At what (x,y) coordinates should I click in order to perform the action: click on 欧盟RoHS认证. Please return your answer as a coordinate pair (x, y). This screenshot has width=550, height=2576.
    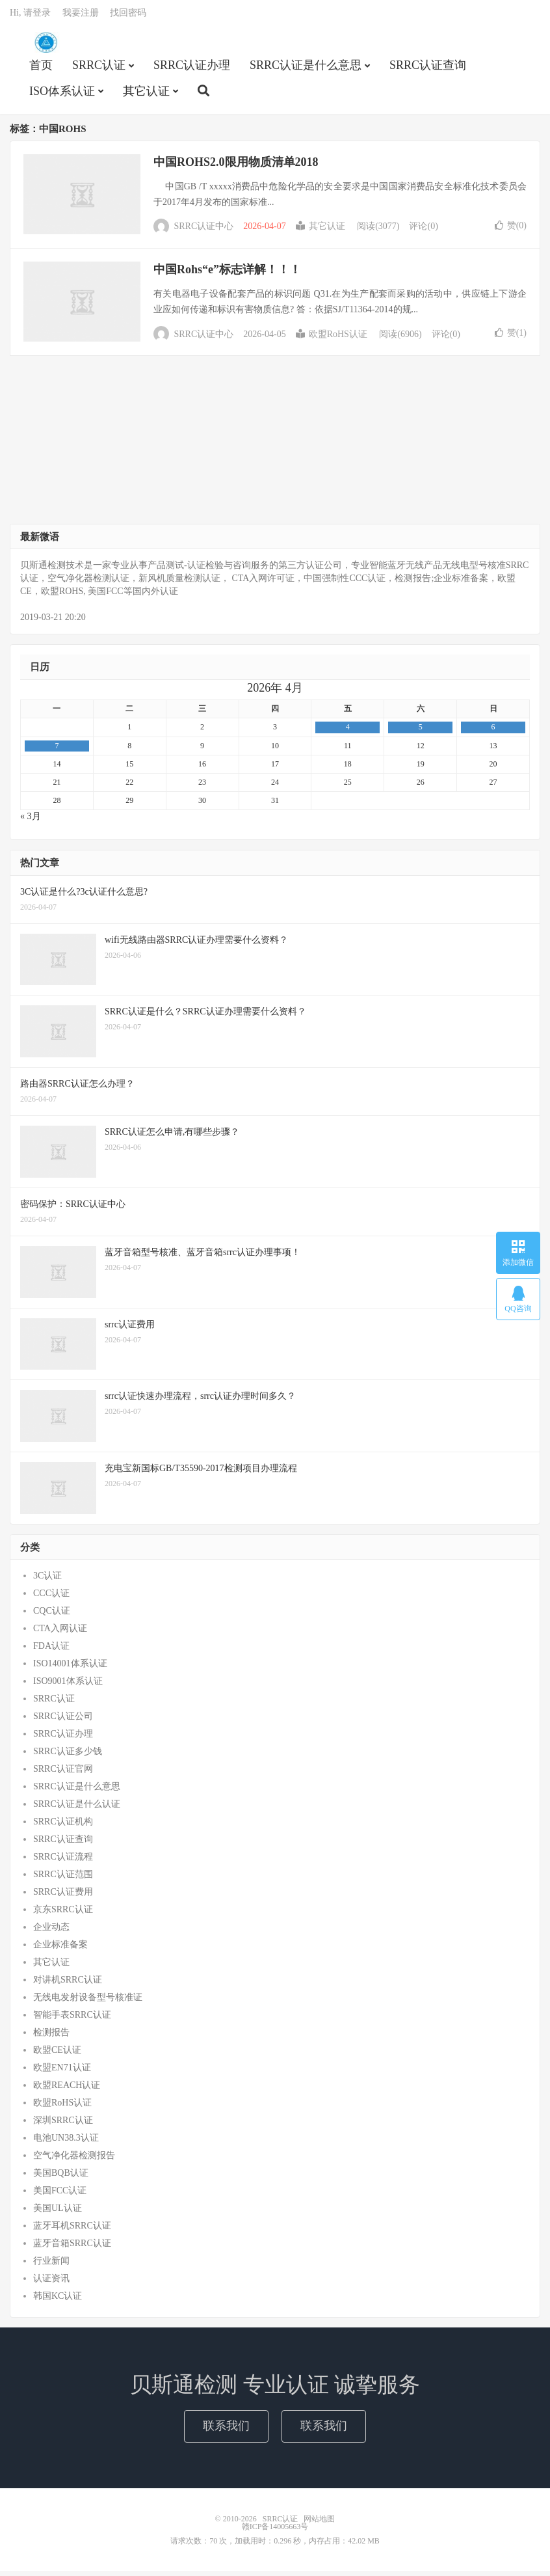
    Looking at the image, I should click on (331, 339).